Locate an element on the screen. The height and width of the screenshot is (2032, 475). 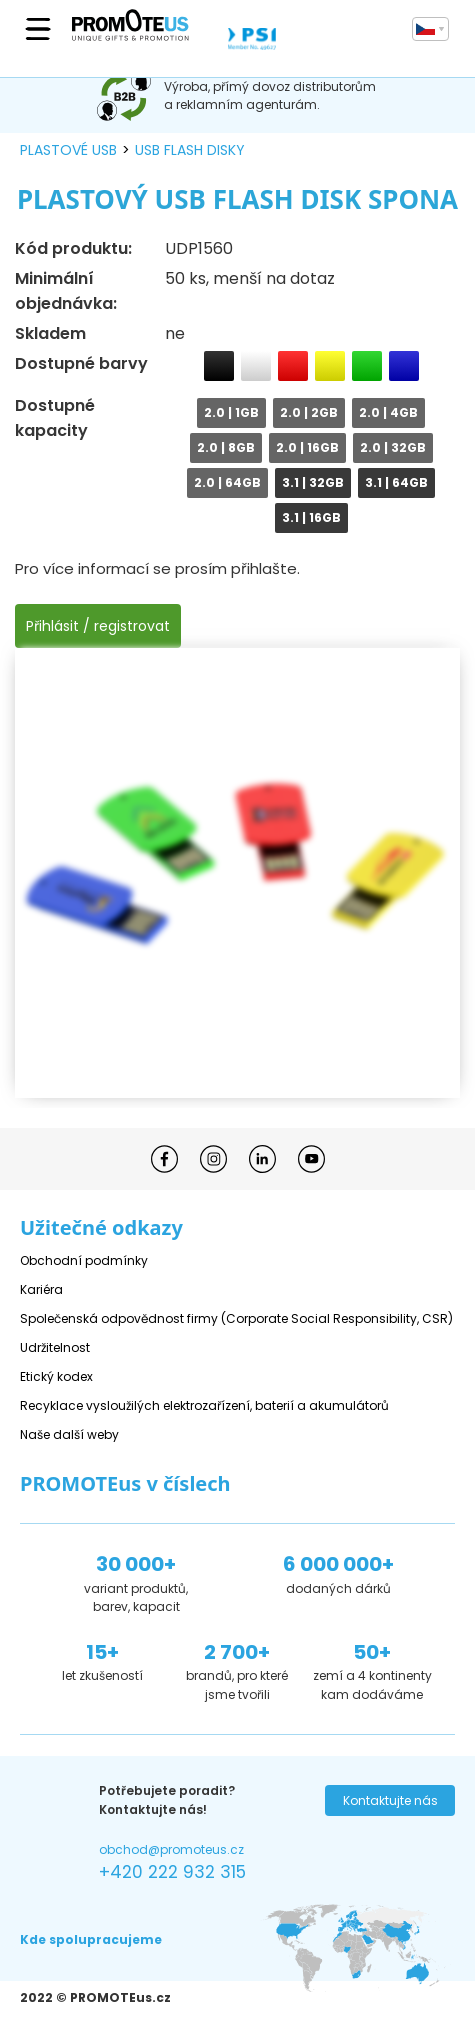
Recyklace vysloužilých elektrozařízení, baterií a akumulátorů is located at coordinates (204, 1405).